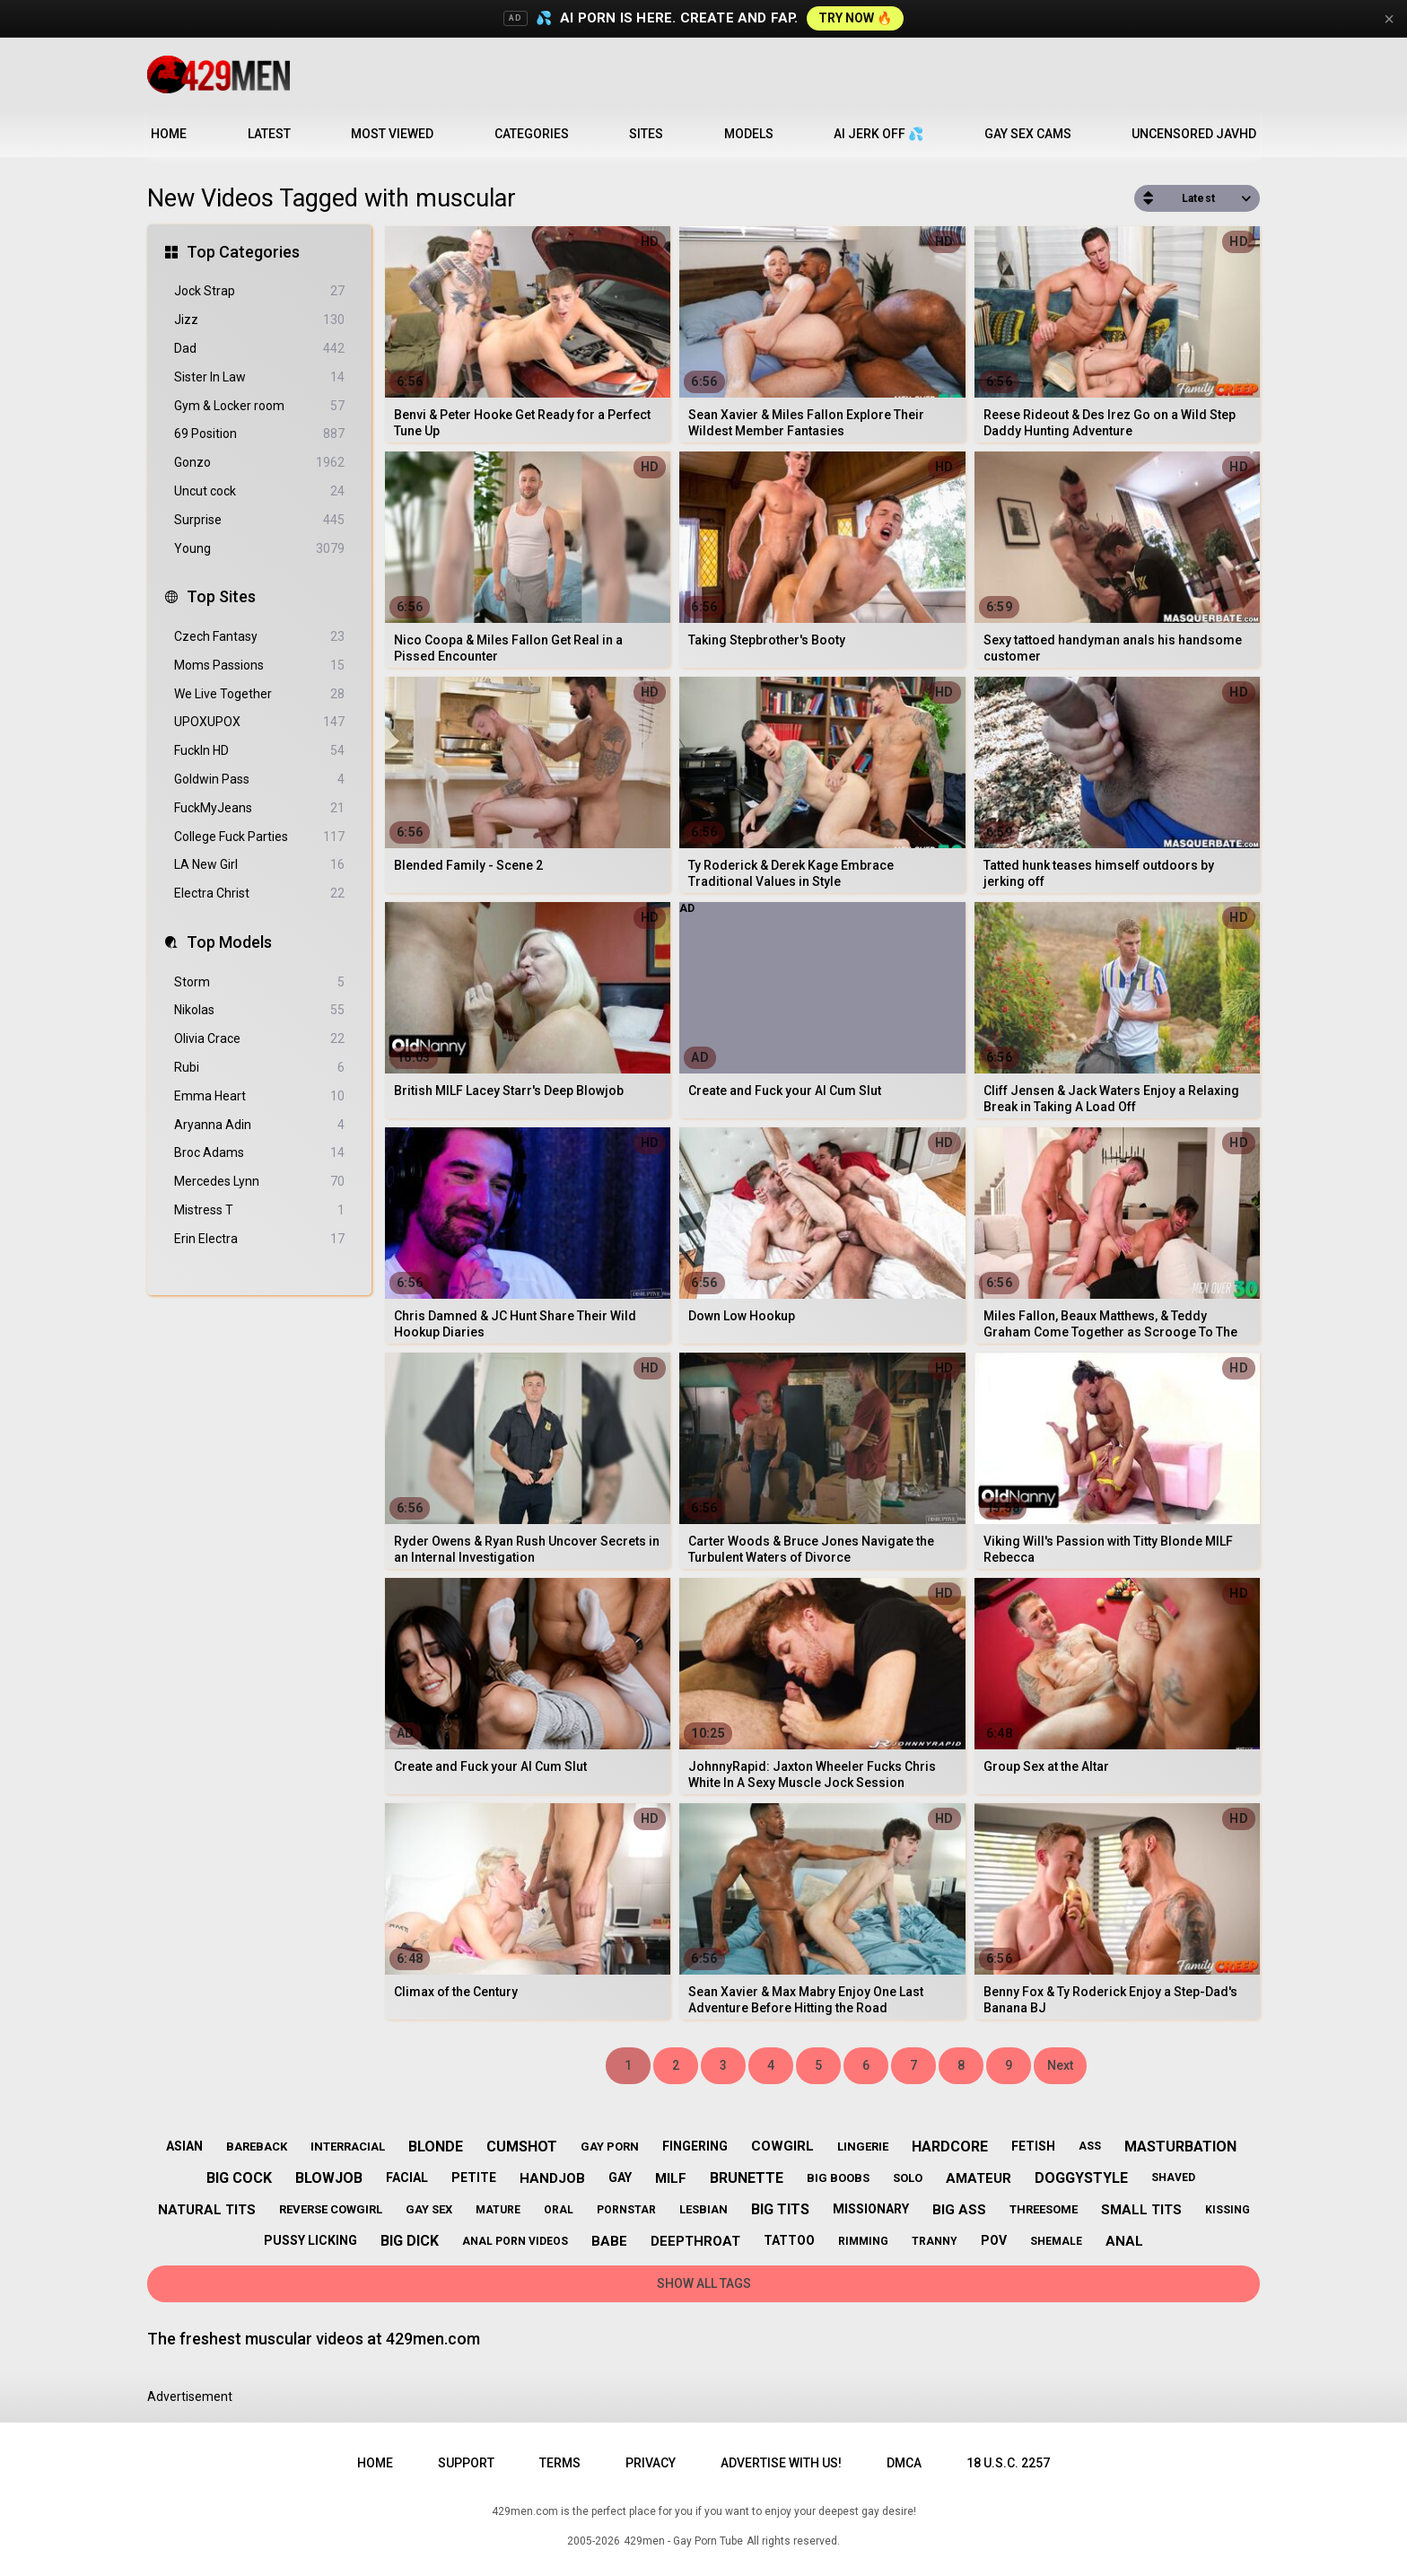 The width and height of the screenshot is (1407, 2576). What do you see at coordinates (904, 2463) in the screenshot?
I see `DMCA` at bounding box center [904, 2463].